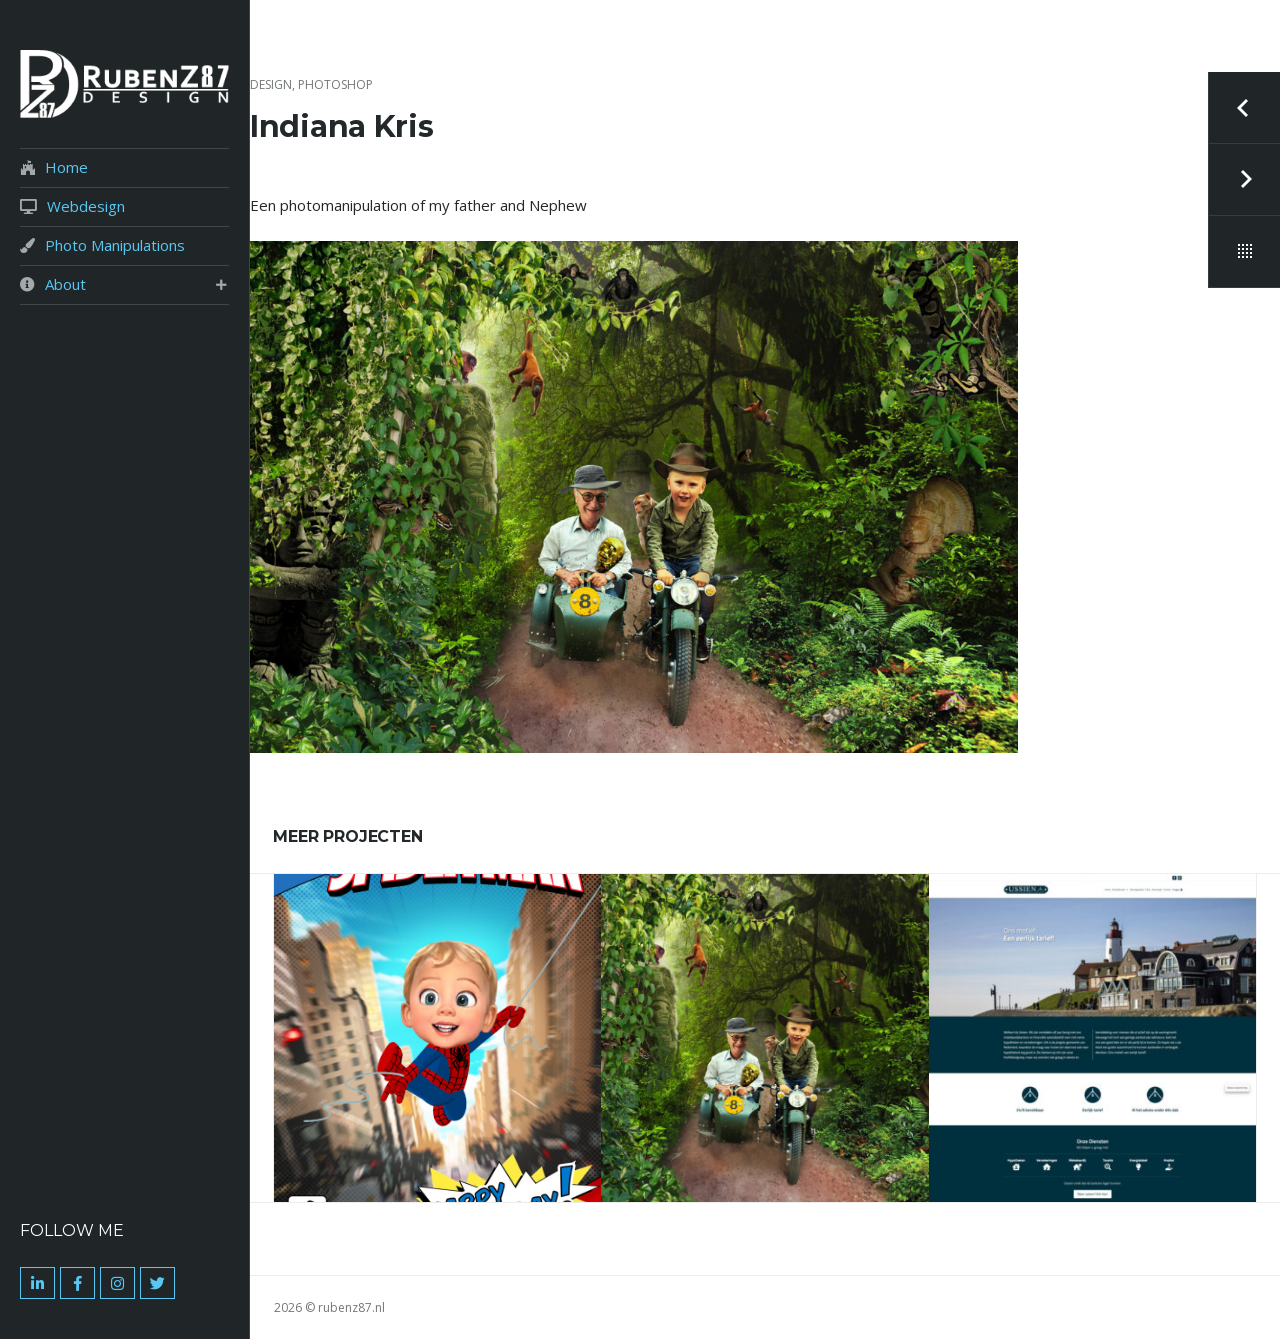 This screenshot has height=1339, width=1280. Describe the element at coordinates (271, 84) in the screenshot. I see `Design` at that location.